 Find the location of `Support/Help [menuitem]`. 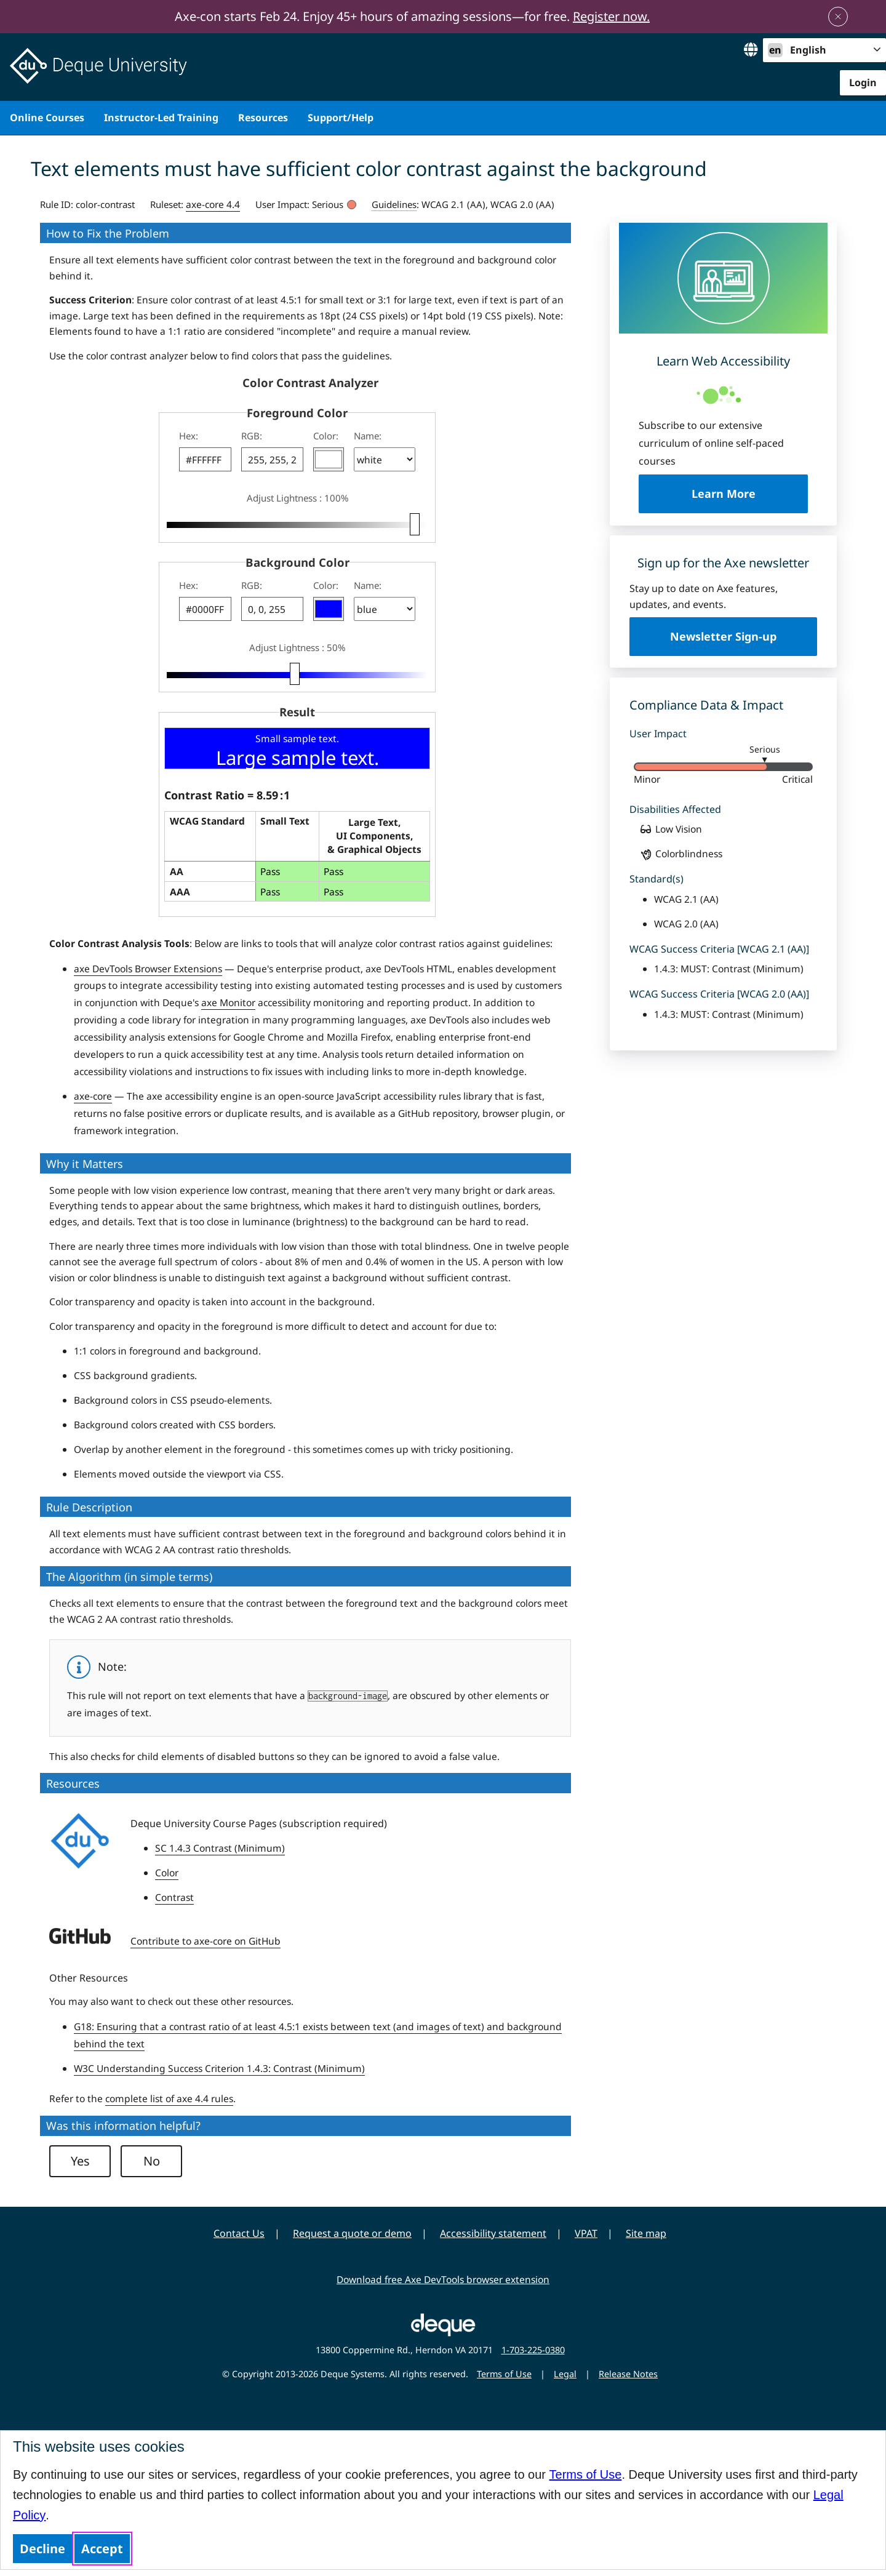

Support/Help [menuitem] is located at coordinates (340, 117).